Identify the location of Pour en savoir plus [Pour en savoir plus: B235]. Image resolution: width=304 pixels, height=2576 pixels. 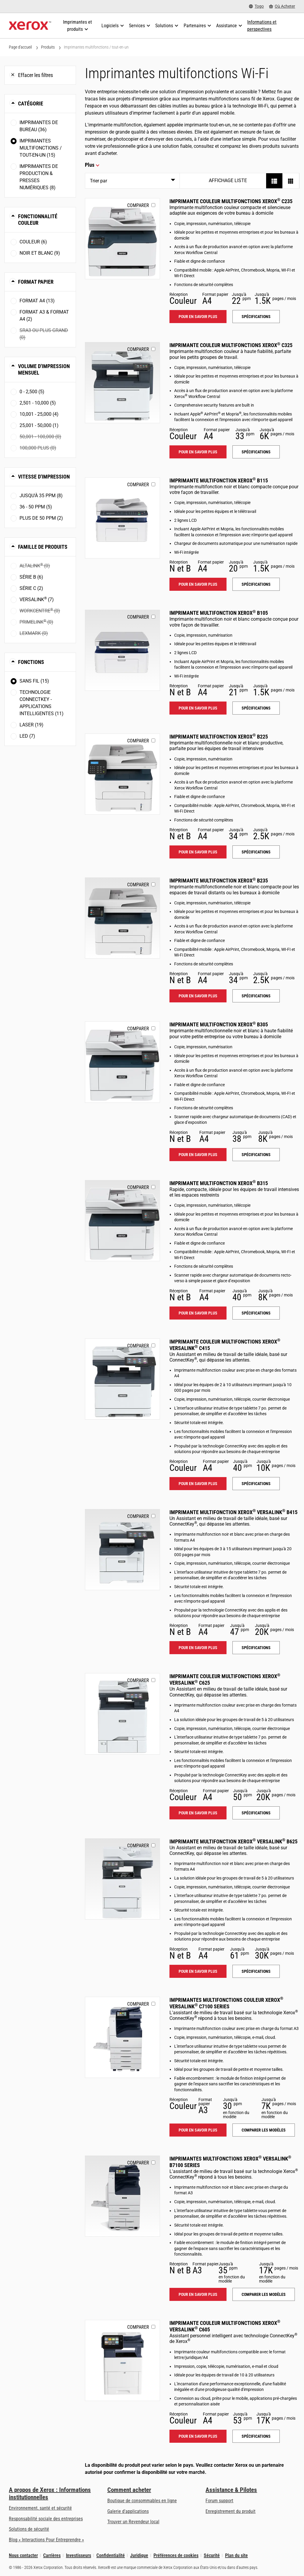
(198, 996).